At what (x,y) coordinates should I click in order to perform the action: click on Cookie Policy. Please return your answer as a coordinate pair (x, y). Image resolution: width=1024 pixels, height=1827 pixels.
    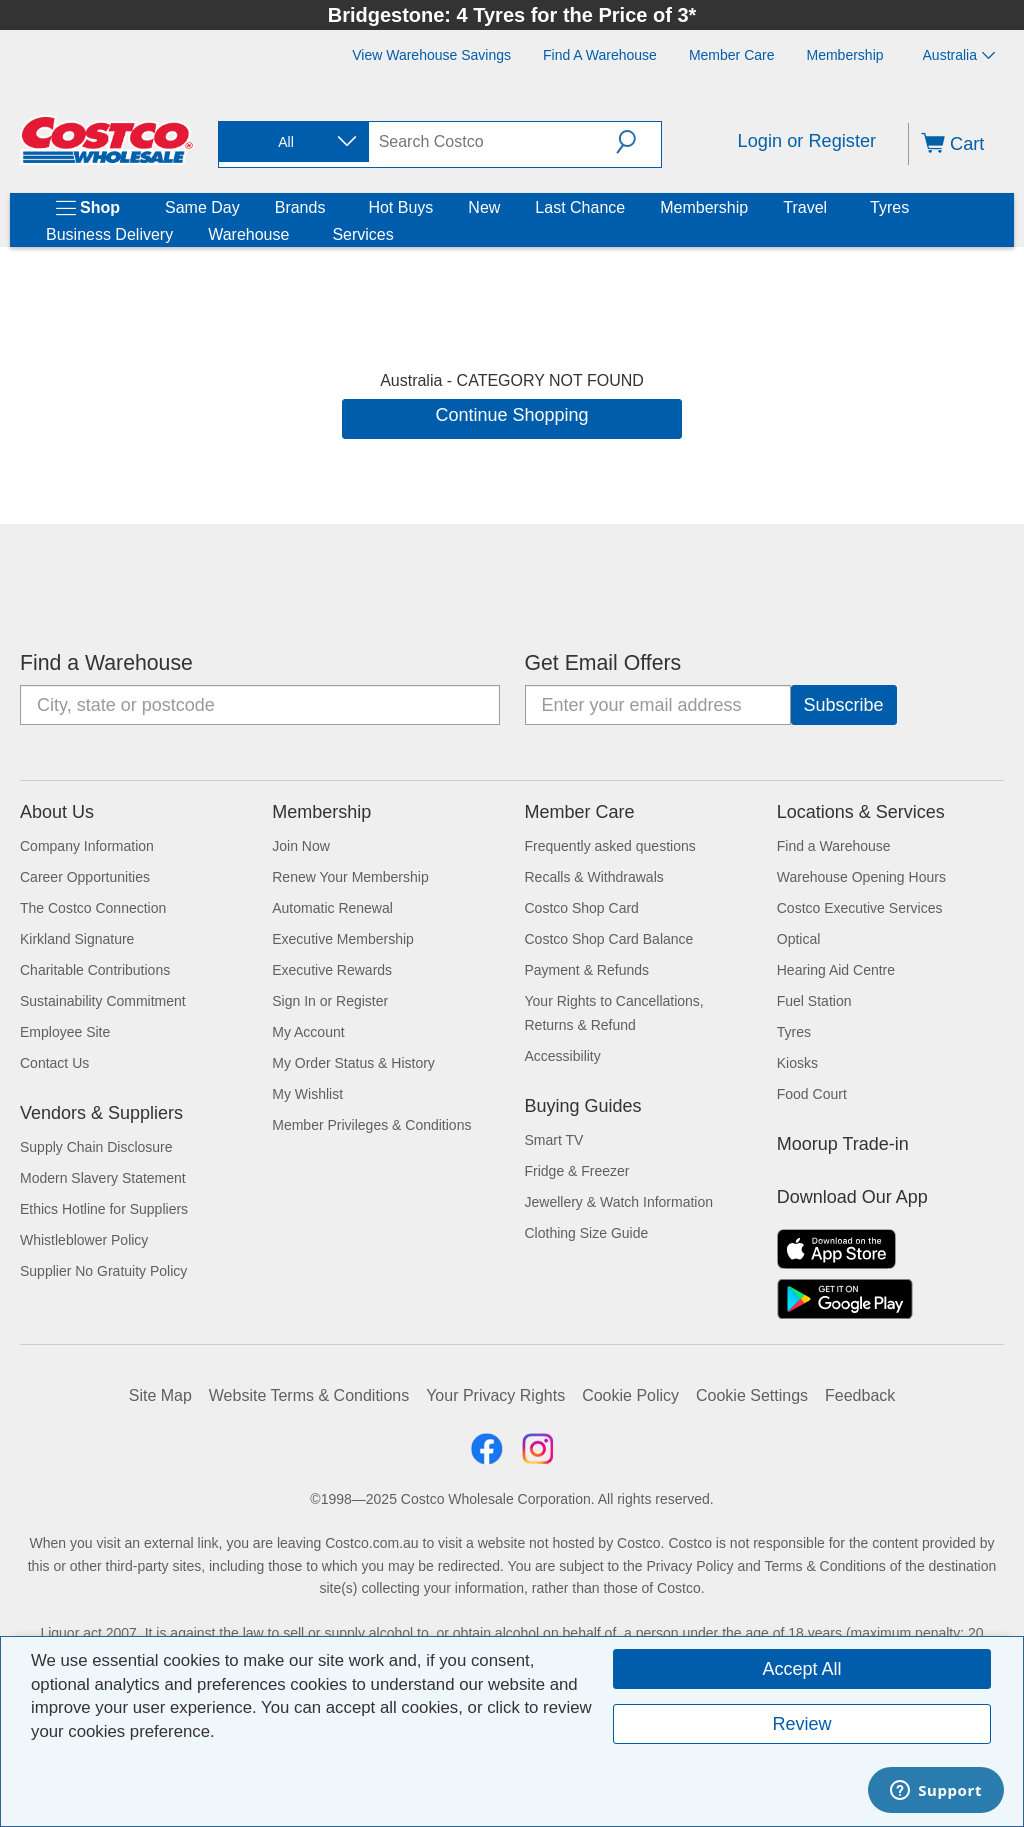
    Looking at the image, I should click on (630, 1395).